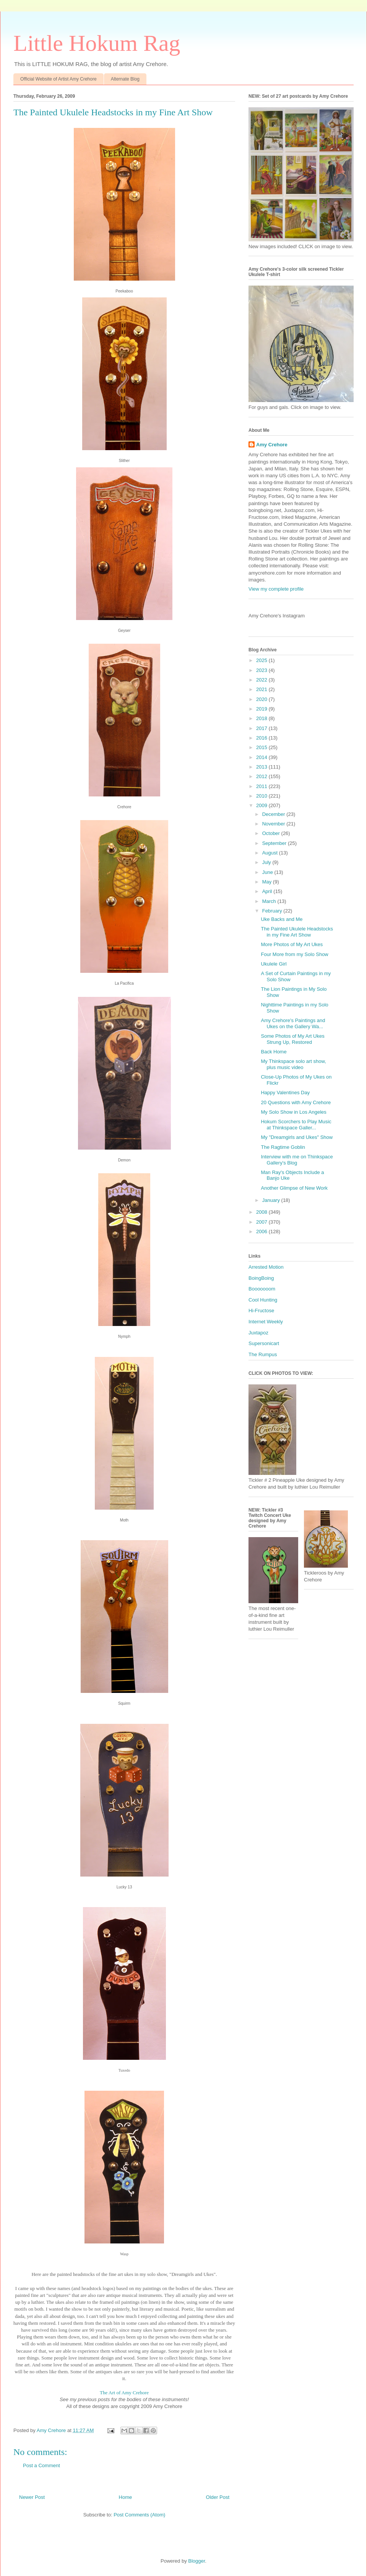 The image size is (367, 2576). What do you see at coordinates (283, 1147) in the screenshot?
I see `The Ragtime Goblin` at bounding box center [283, 1147].